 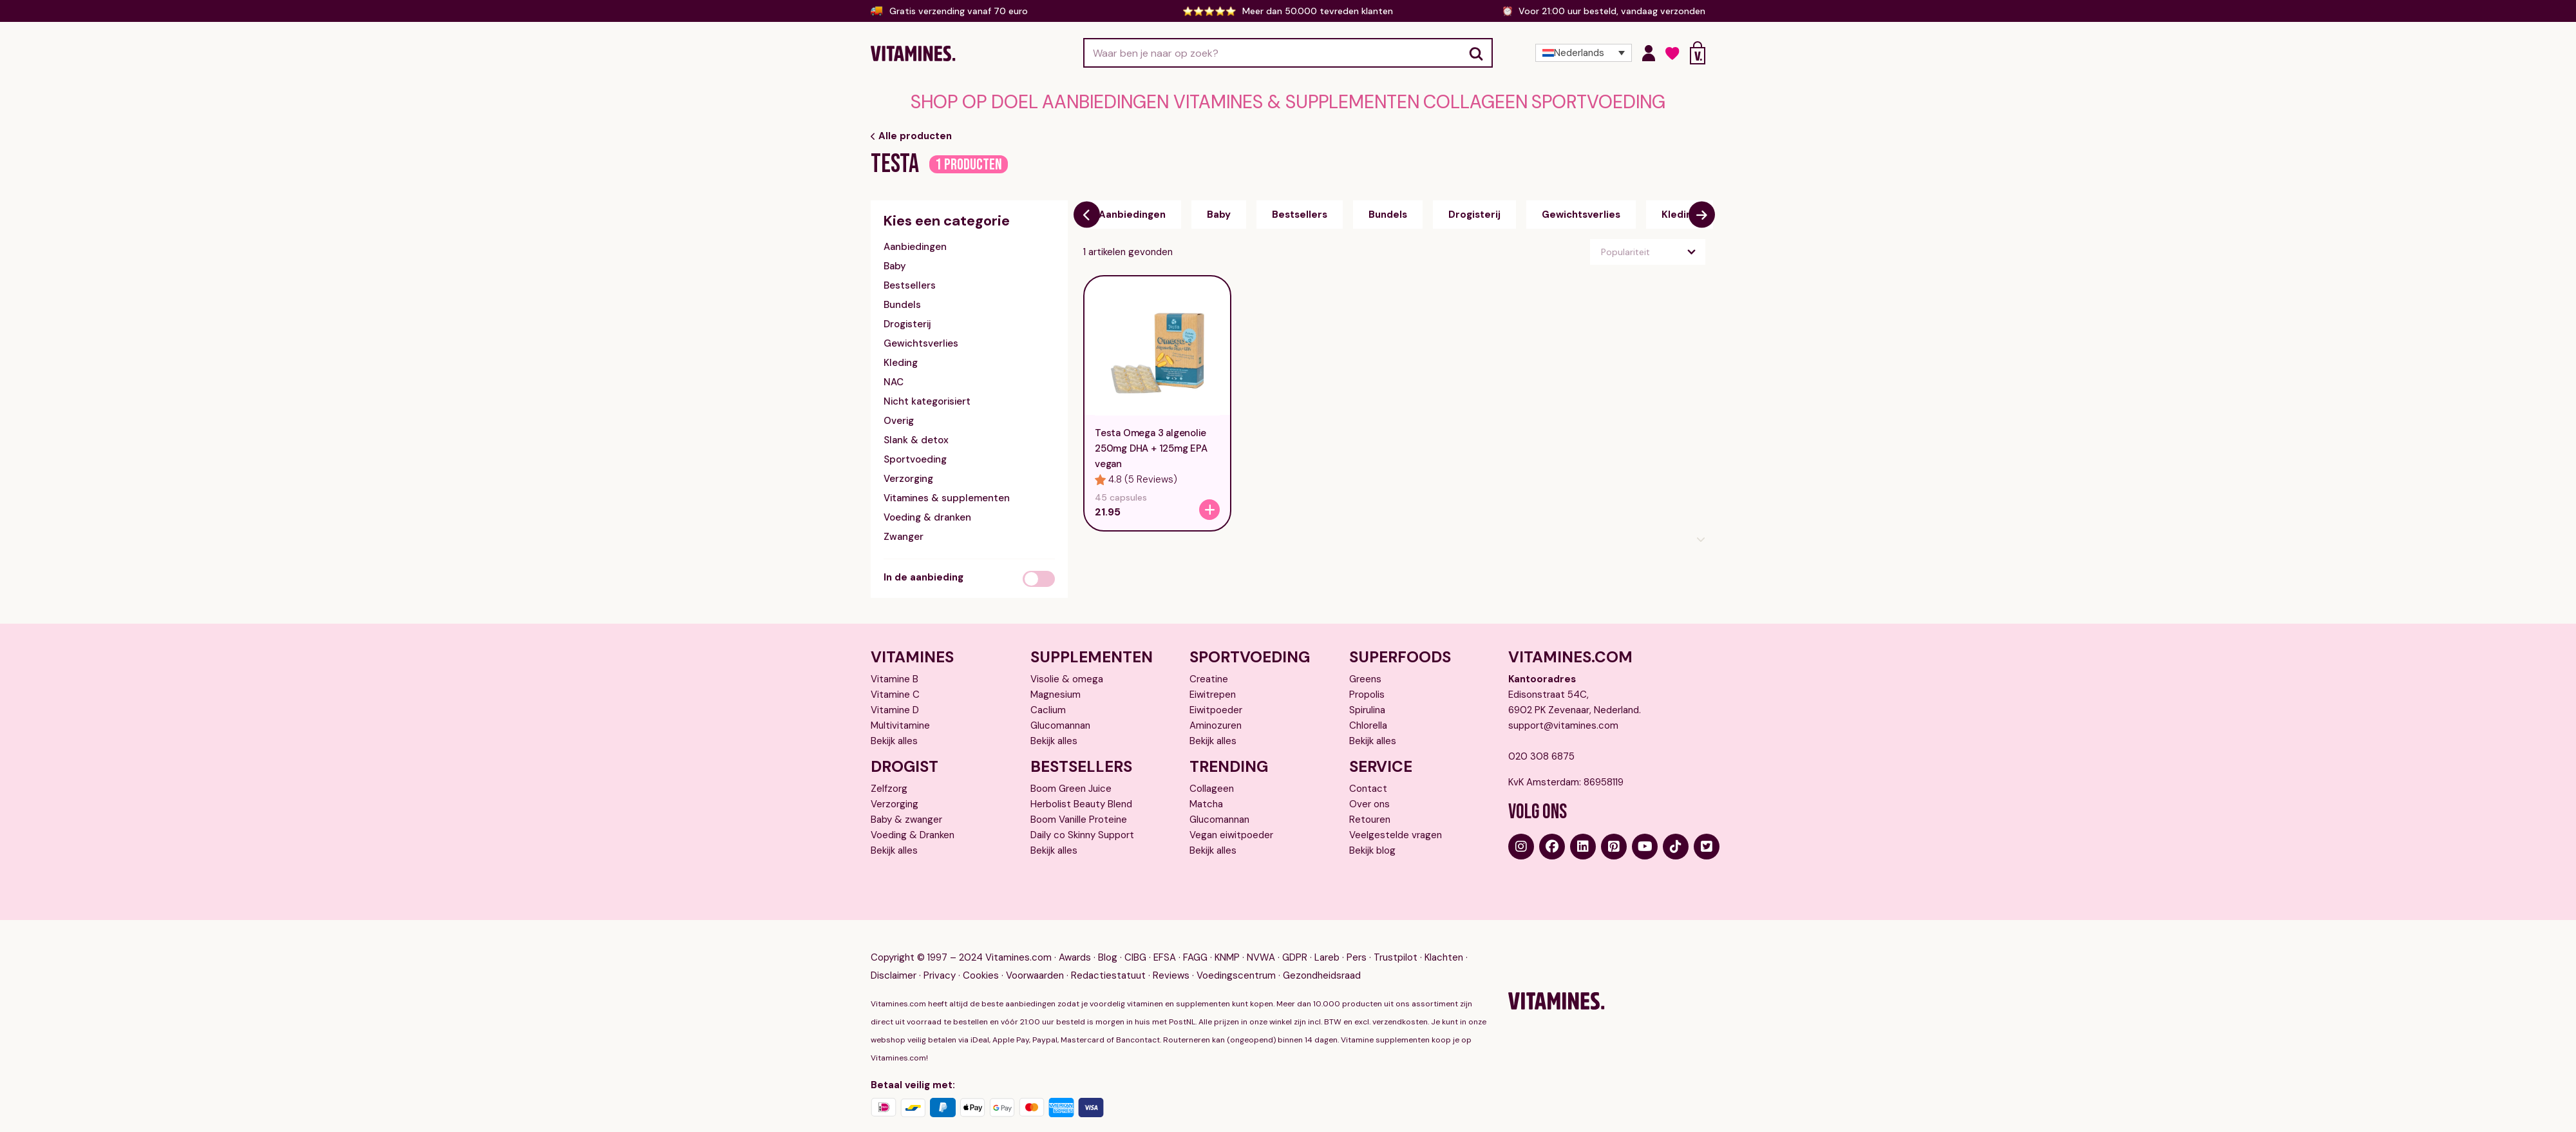 I want to click on Eiwitpoeder, so click(x=1215, y=704).